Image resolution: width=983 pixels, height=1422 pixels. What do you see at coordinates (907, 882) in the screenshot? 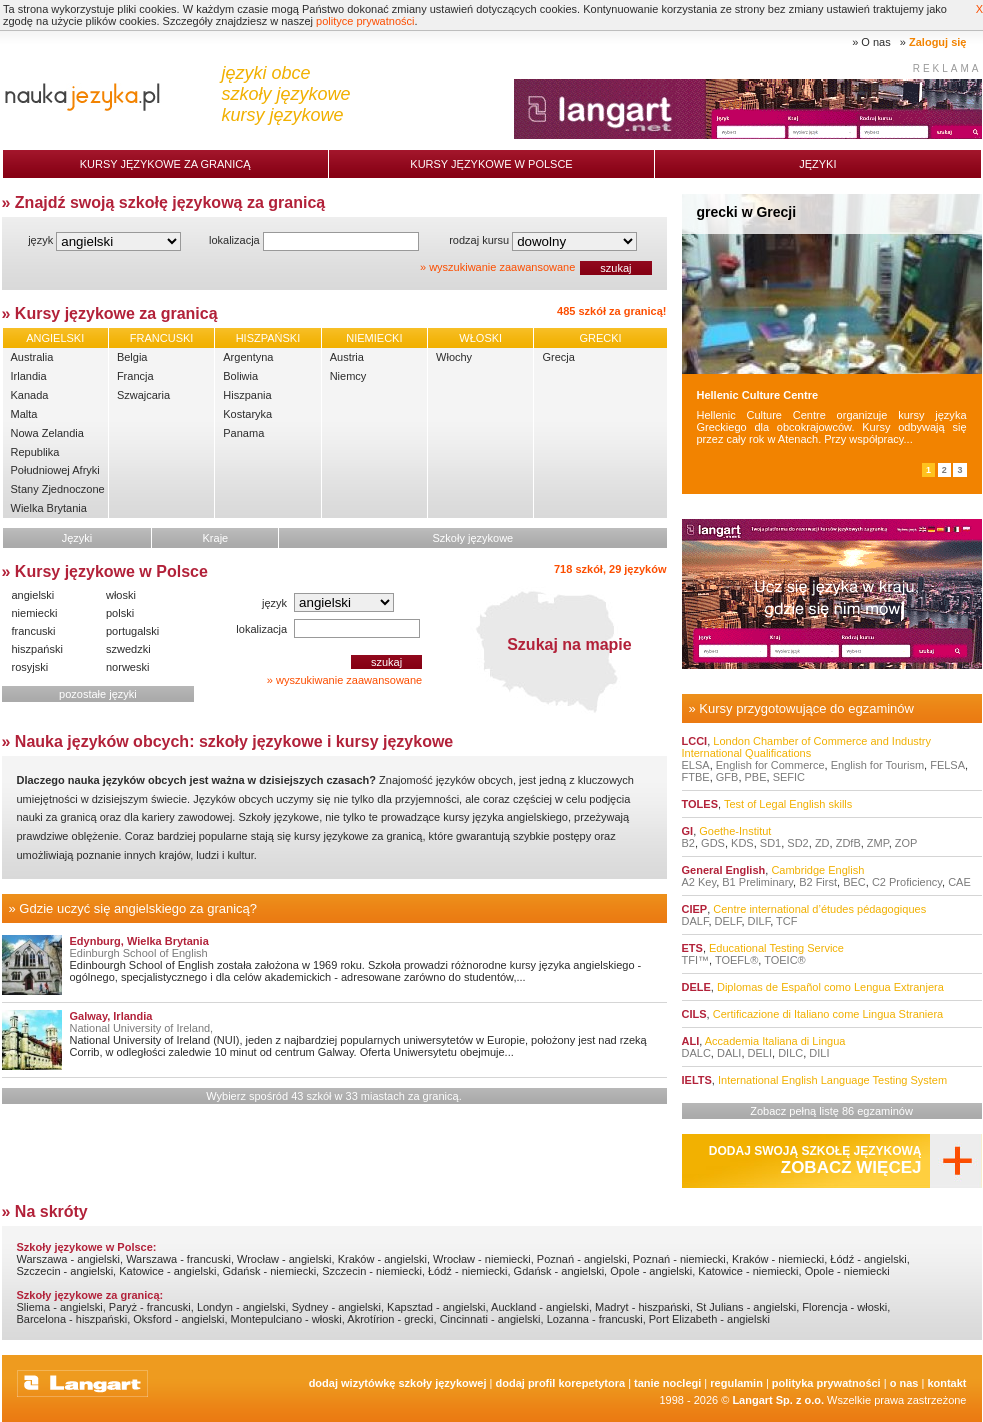
I see `C2 Proficiency` at bounding box center [907, 882].